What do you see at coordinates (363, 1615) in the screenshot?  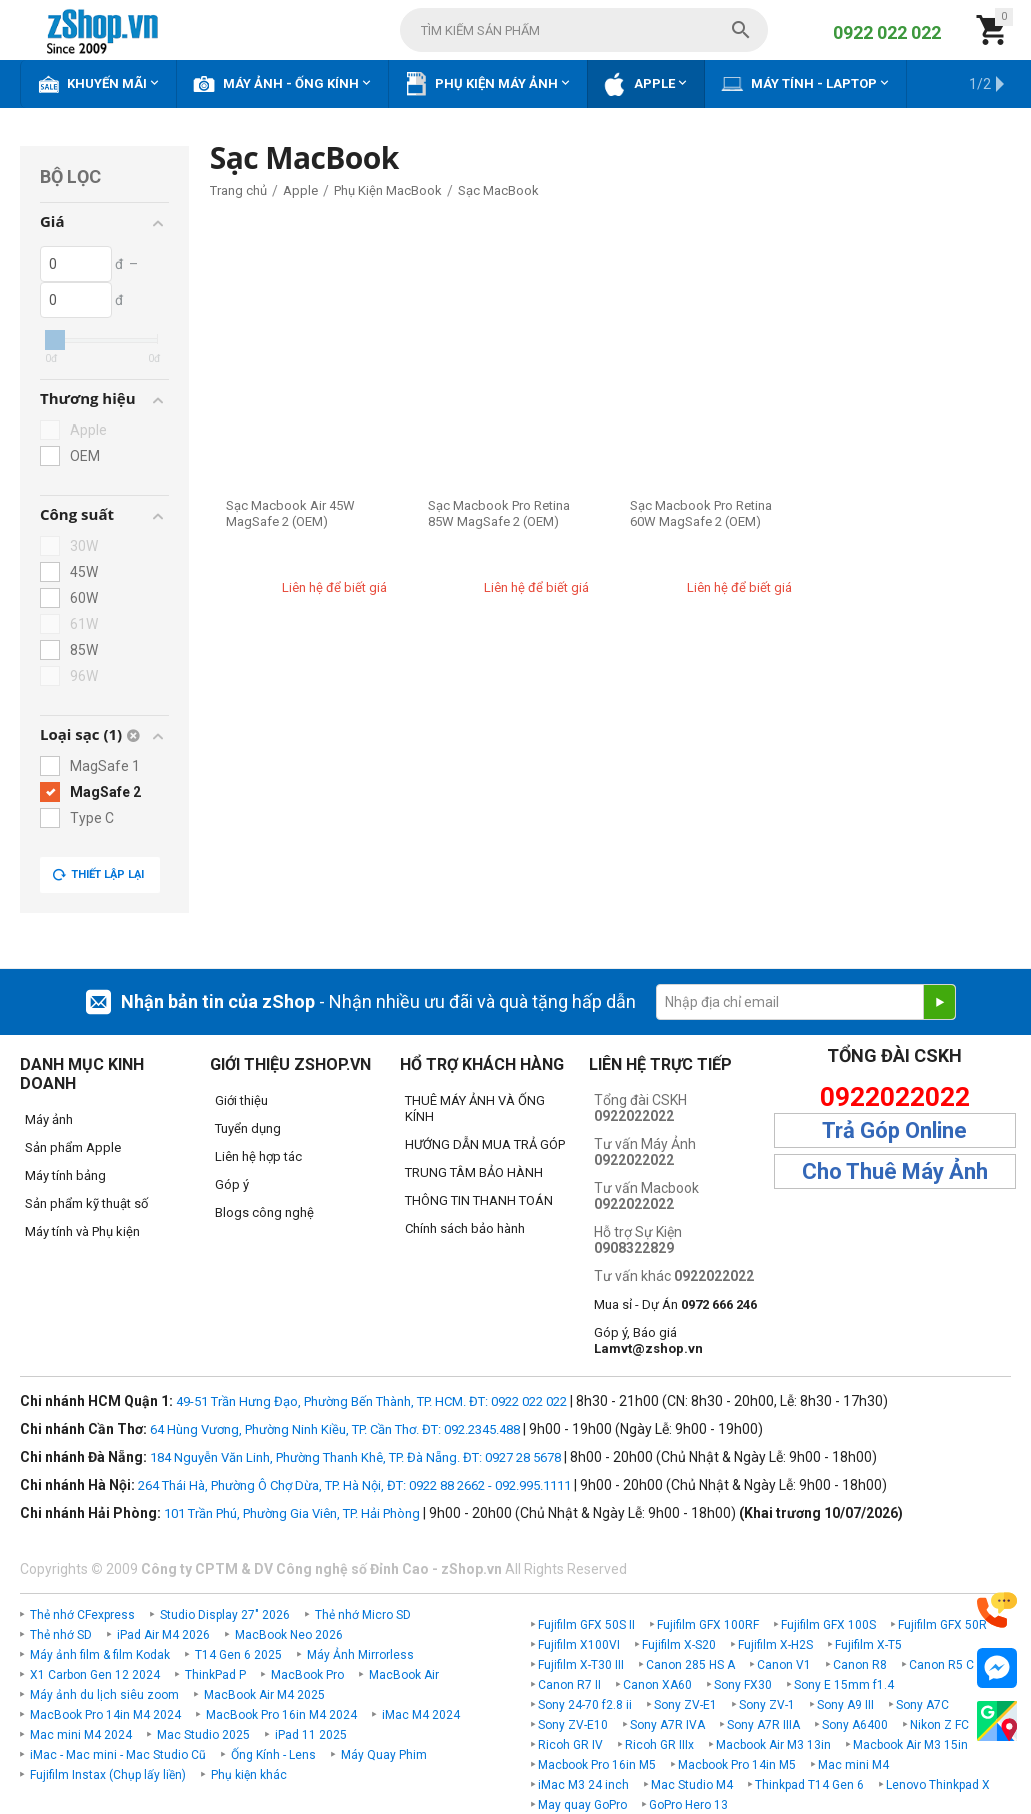 I see `Thẻ nhớ Micro SD` at bounding box center [363, 1615].